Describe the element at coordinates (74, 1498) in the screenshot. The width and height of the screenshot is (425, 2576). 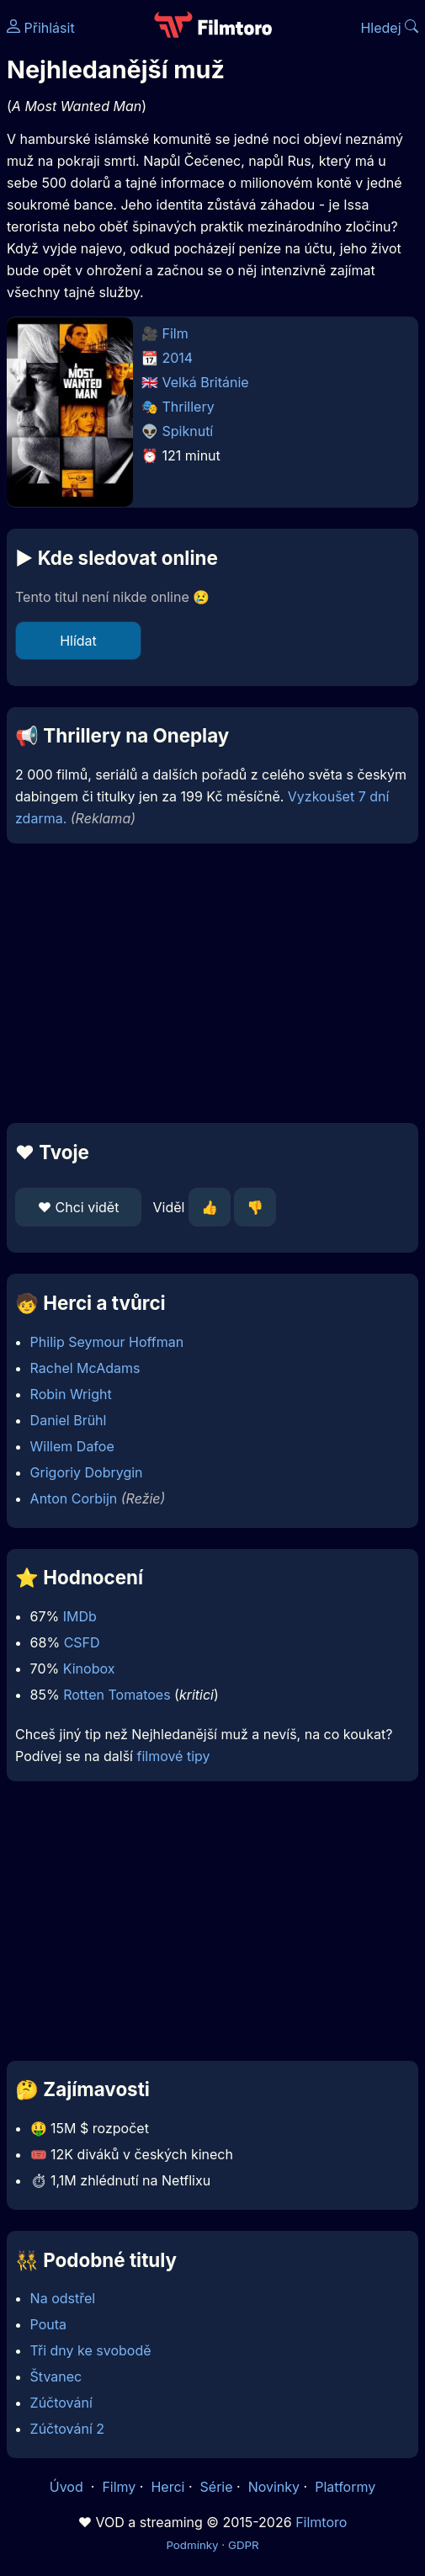
I see `Anton Corbijn` at that location.